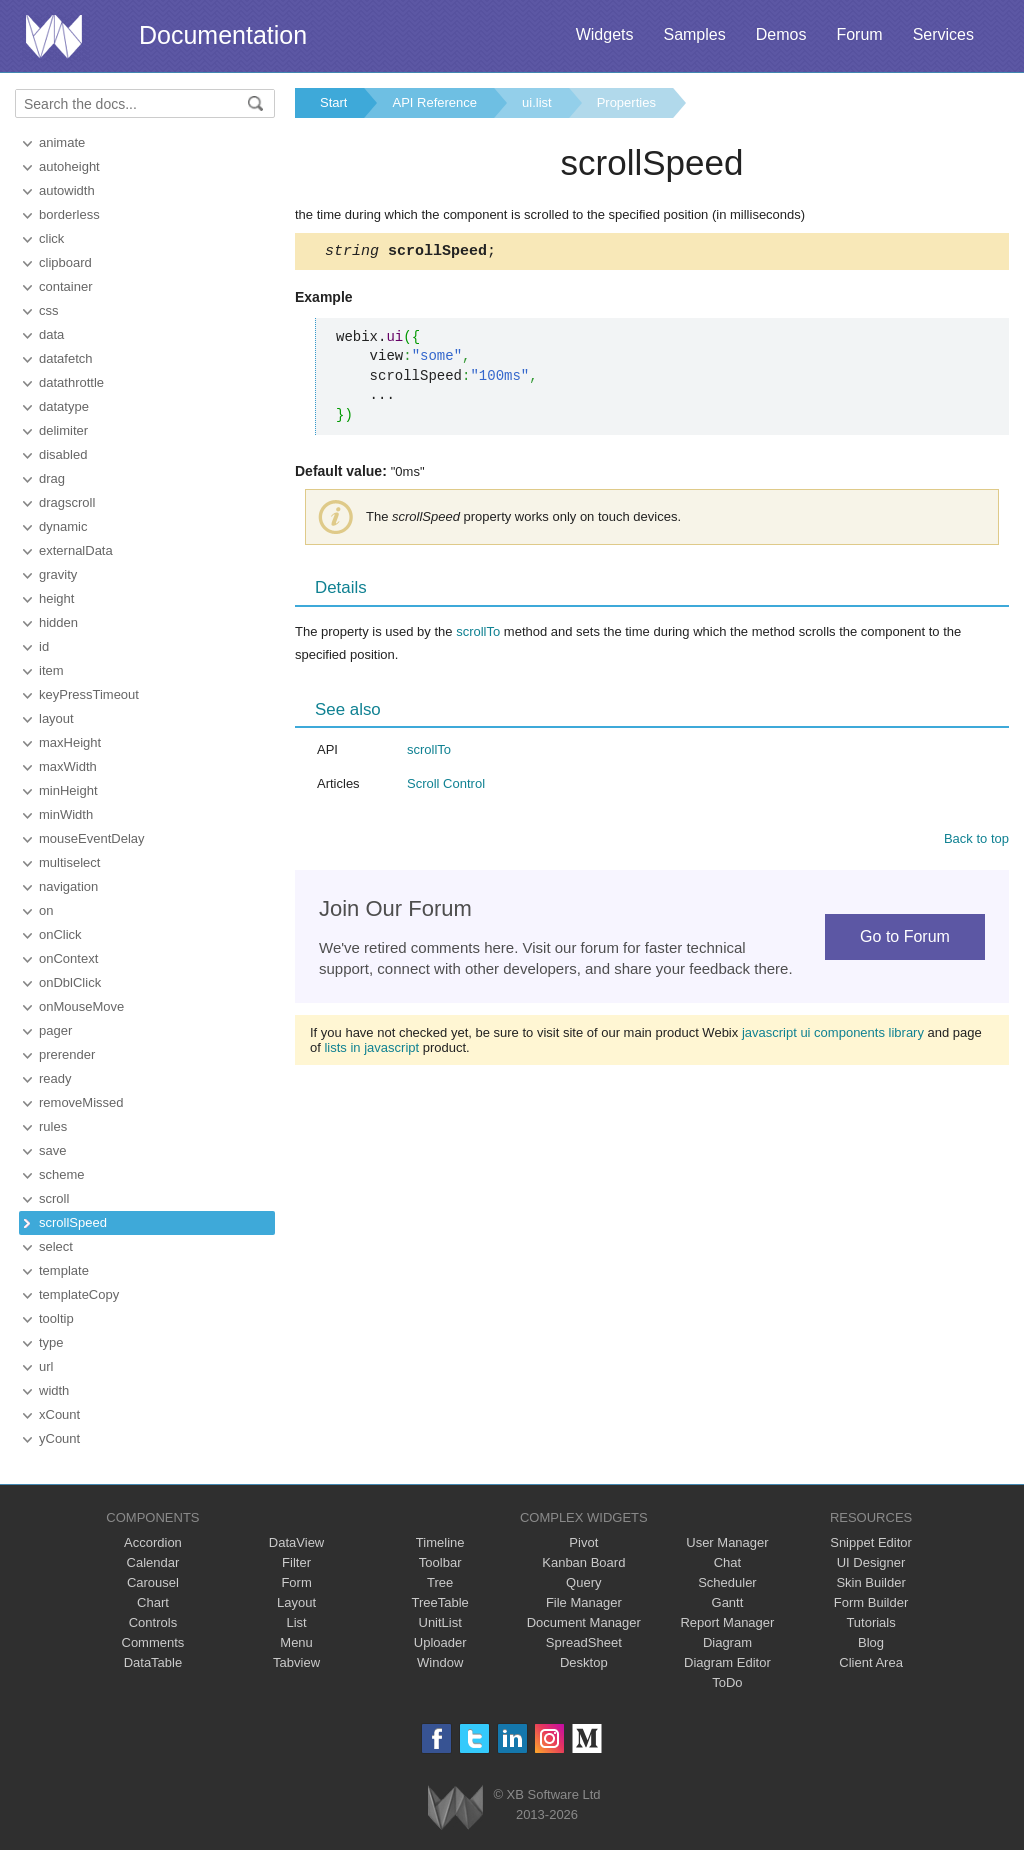 This screenshot has width=1024, height=1850. Describe the element at coordinates (446, 786) in the screenshot. I see `Scroll Control` at that location.